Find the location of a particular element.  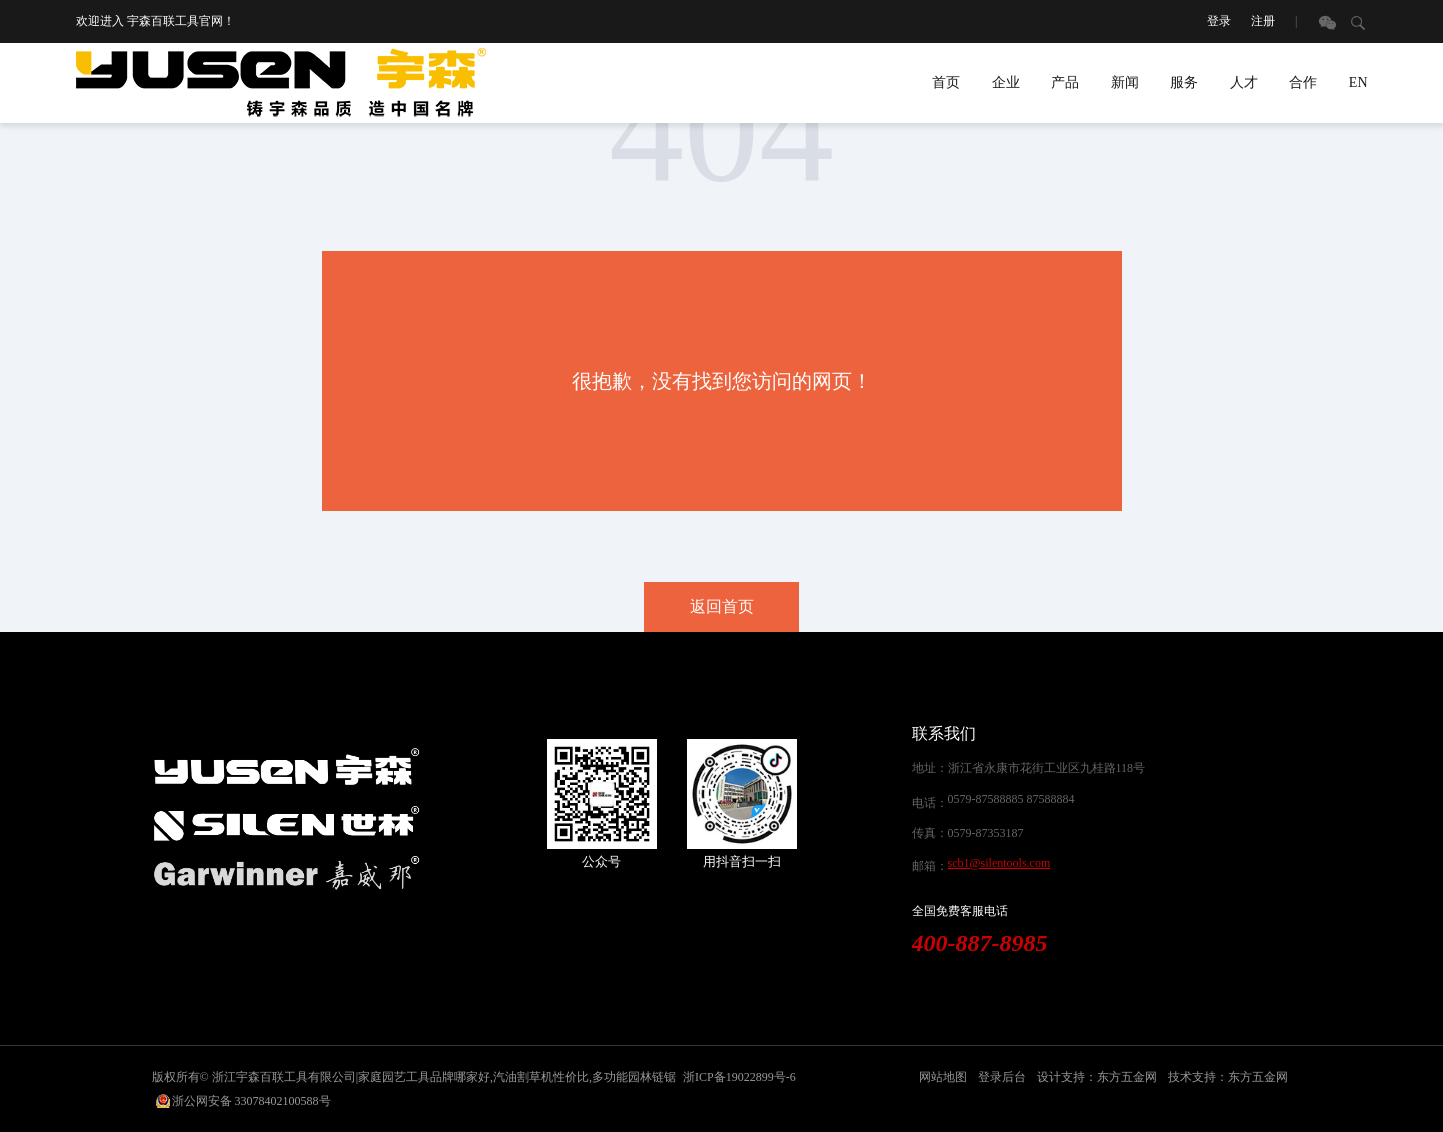

设计支持：东方五金网 is located at coordinates (1097, 1077).